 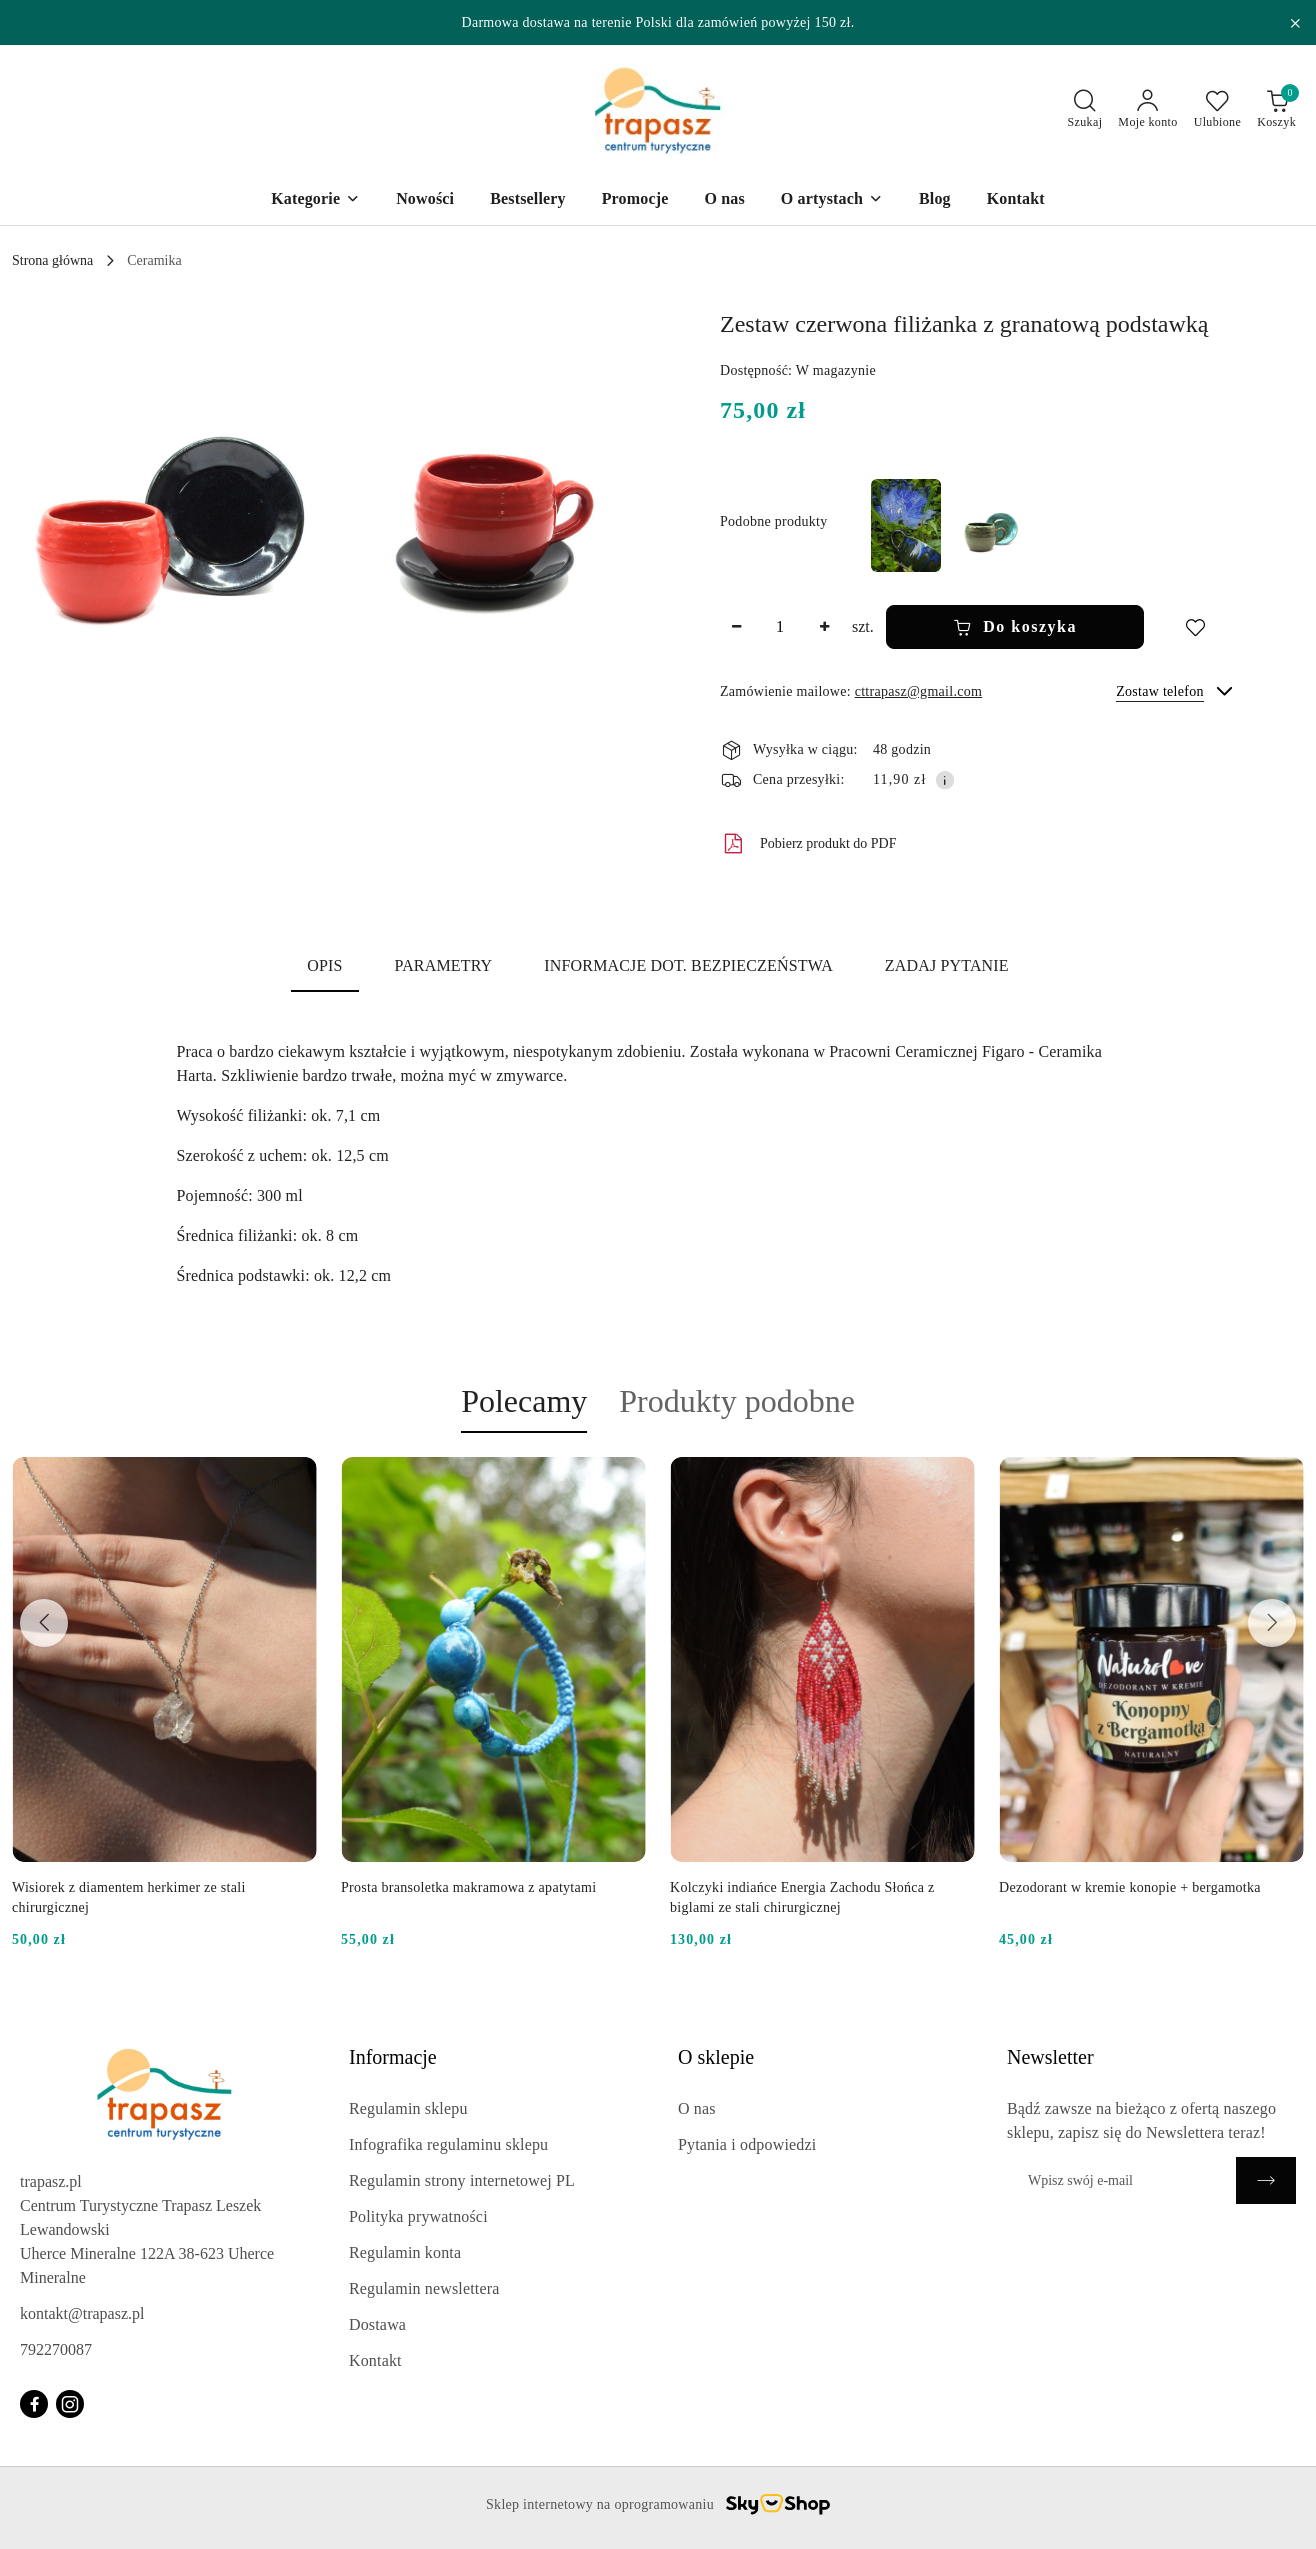 What do you see at coordinates (635, 200) in the screenshot?
I see `[Promocje]` at bounding box center [635, 200].